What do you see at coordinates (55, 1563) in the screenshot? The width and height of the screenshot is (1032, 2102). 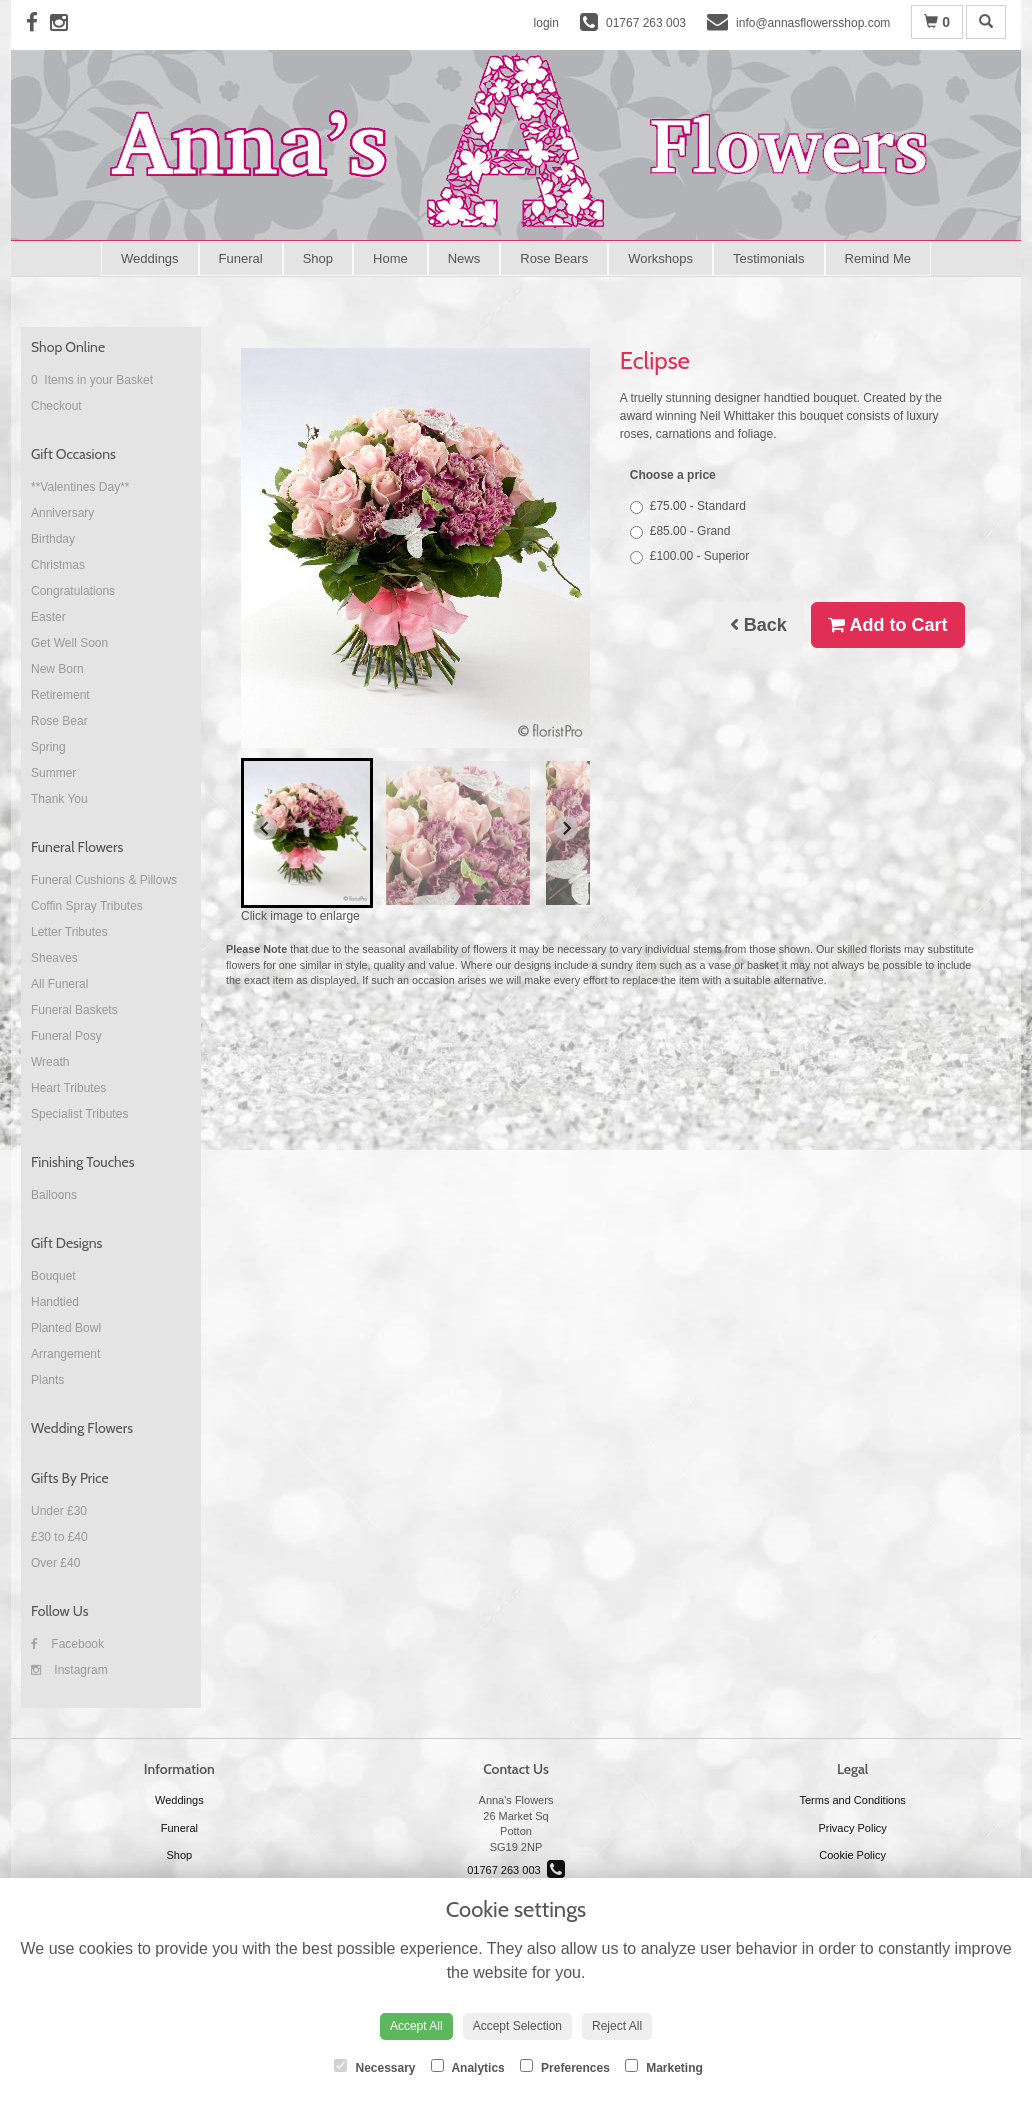 I see `Over £40` at bounding box center [55, 1563].